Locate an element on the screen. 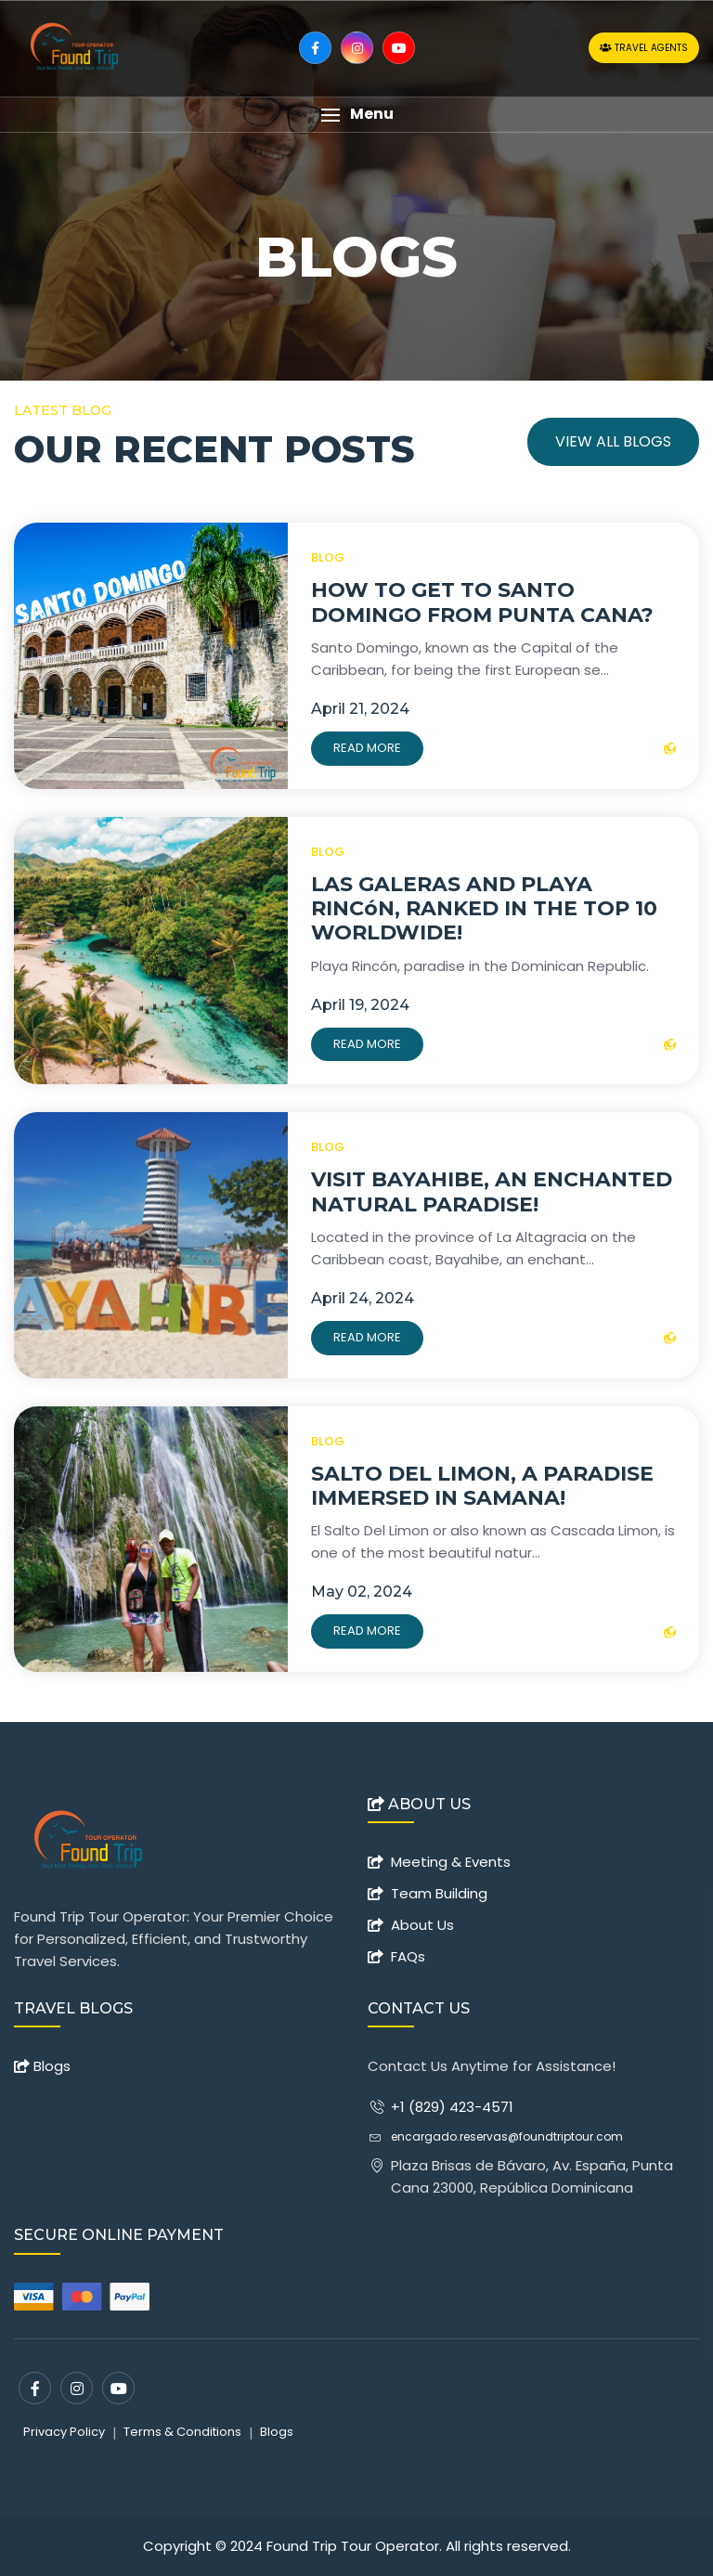  View All Blogs is located at coordinates (613, 441).